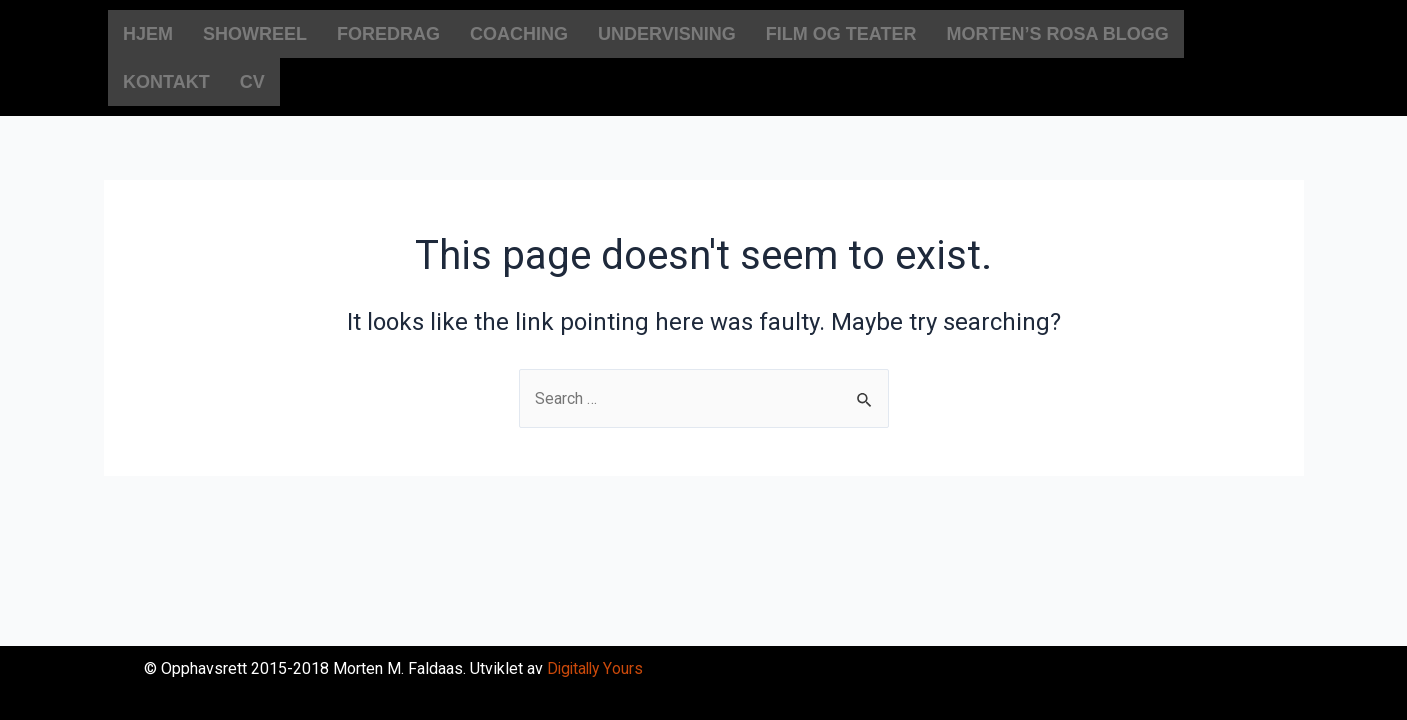  What do you see at coordinates (841, 34) in the screenshot?
I see `FILM OG TEATER` at bounding box center [841, 34].